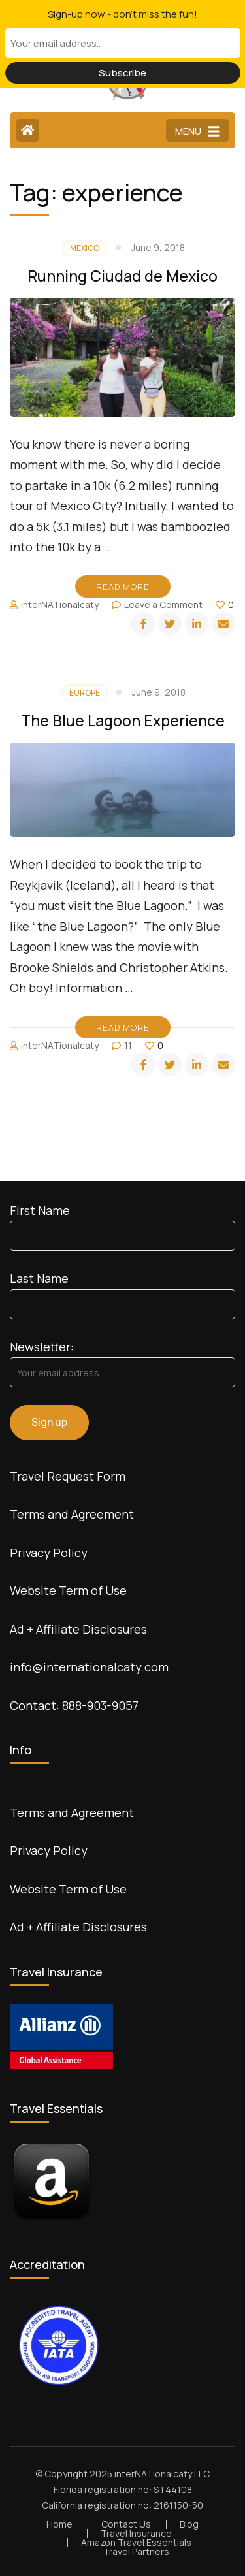 The width and height of the screenshot is (245, 2576). I want to click on Terms and Agreement, so click(72, 1514).